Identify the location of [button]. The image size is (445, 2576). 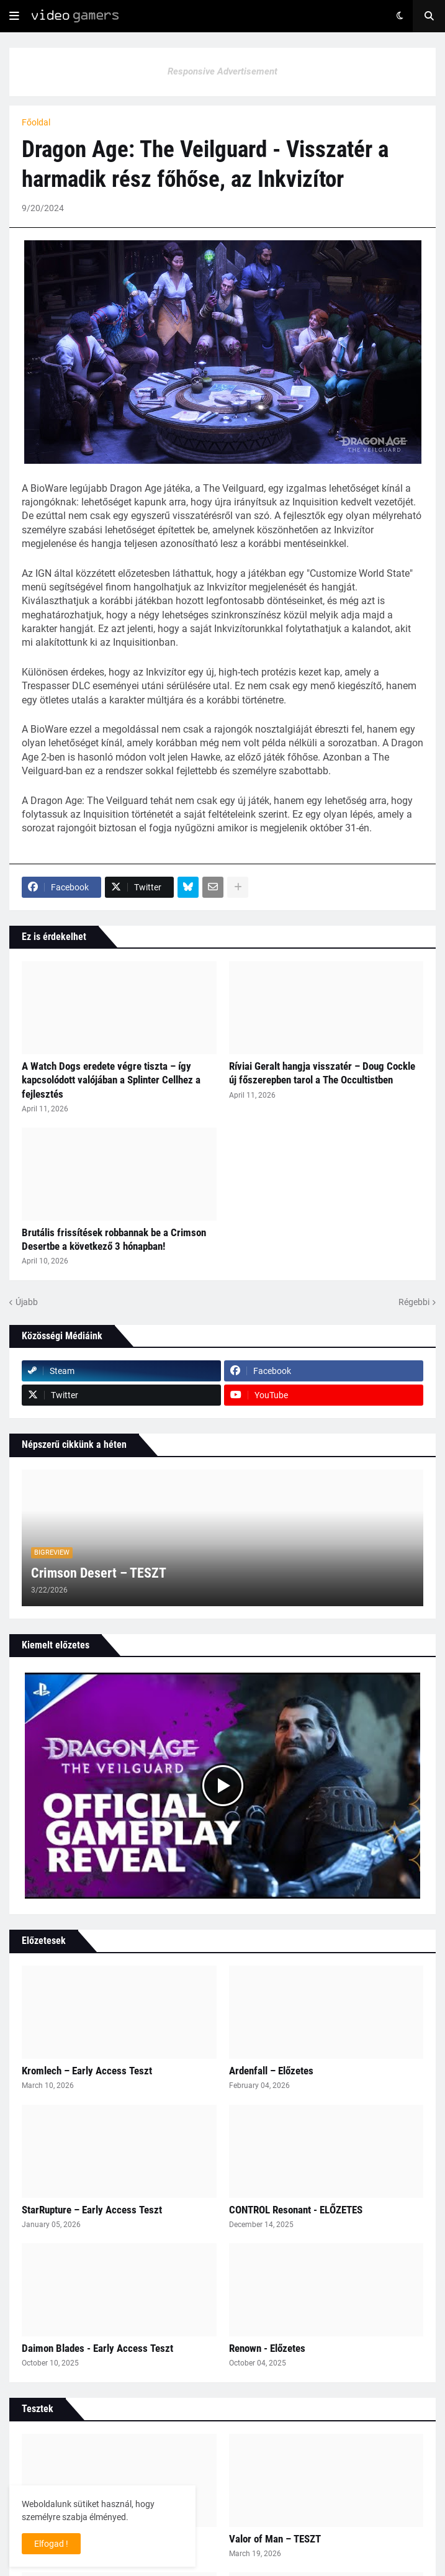
(14, 16).